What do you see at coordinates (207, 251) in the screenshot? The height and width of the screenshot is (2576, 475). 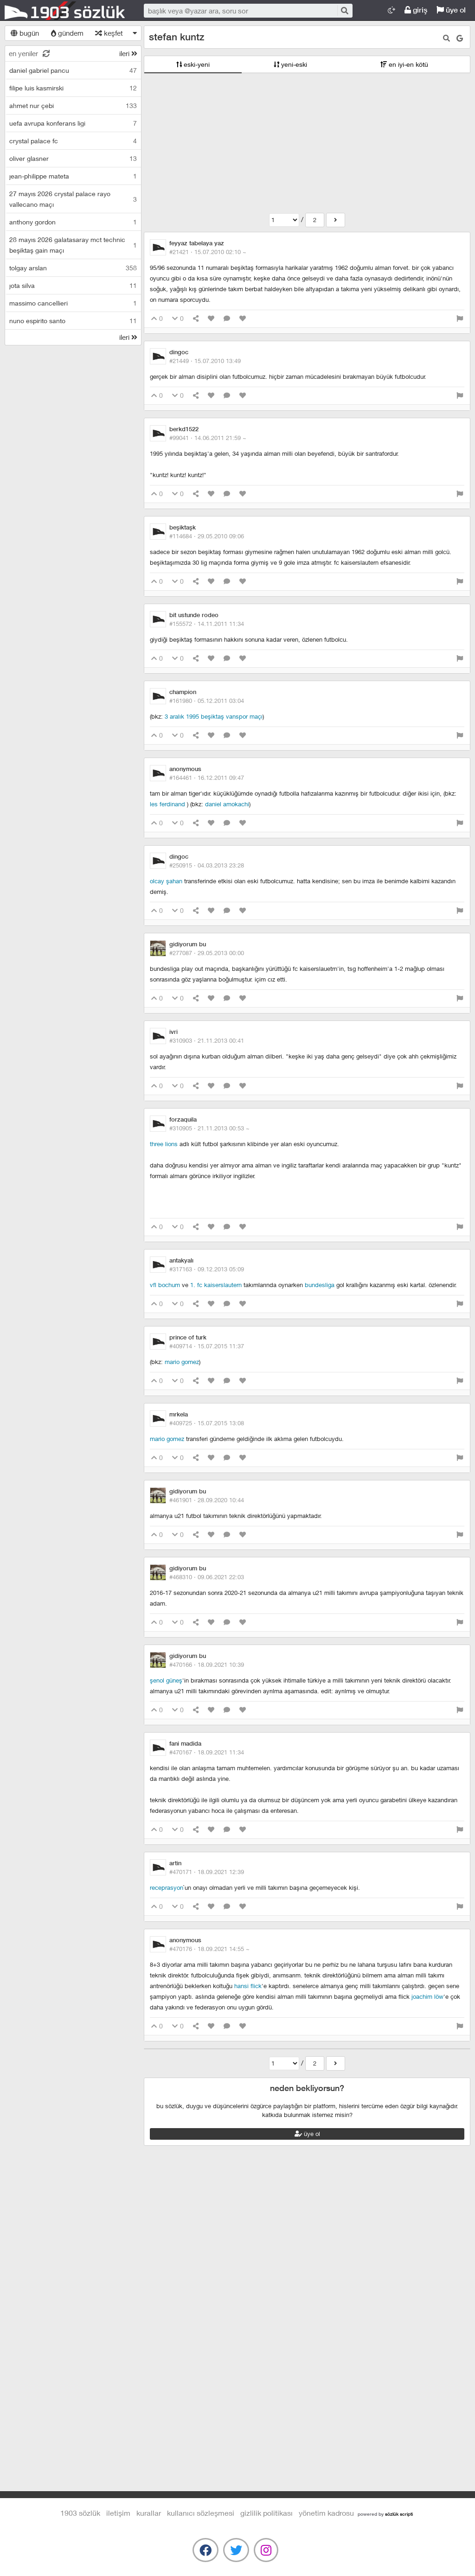 I see `#21421 ·` at bounding box center [207, 251].